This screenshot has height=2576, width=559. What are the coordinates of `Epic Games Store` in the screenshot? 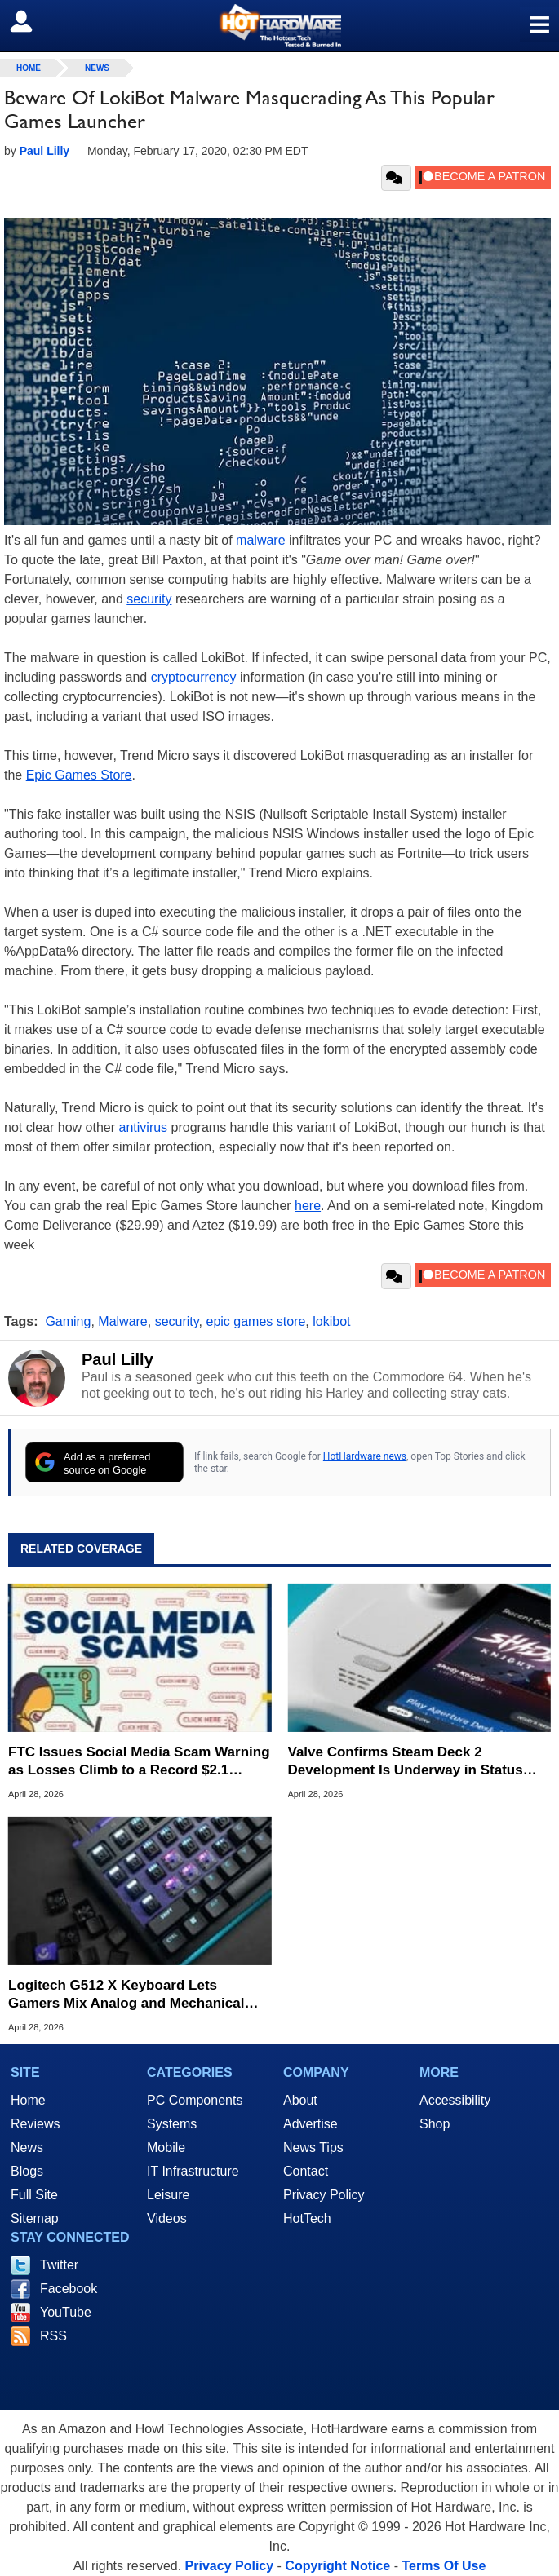 It's located at (79, 775).